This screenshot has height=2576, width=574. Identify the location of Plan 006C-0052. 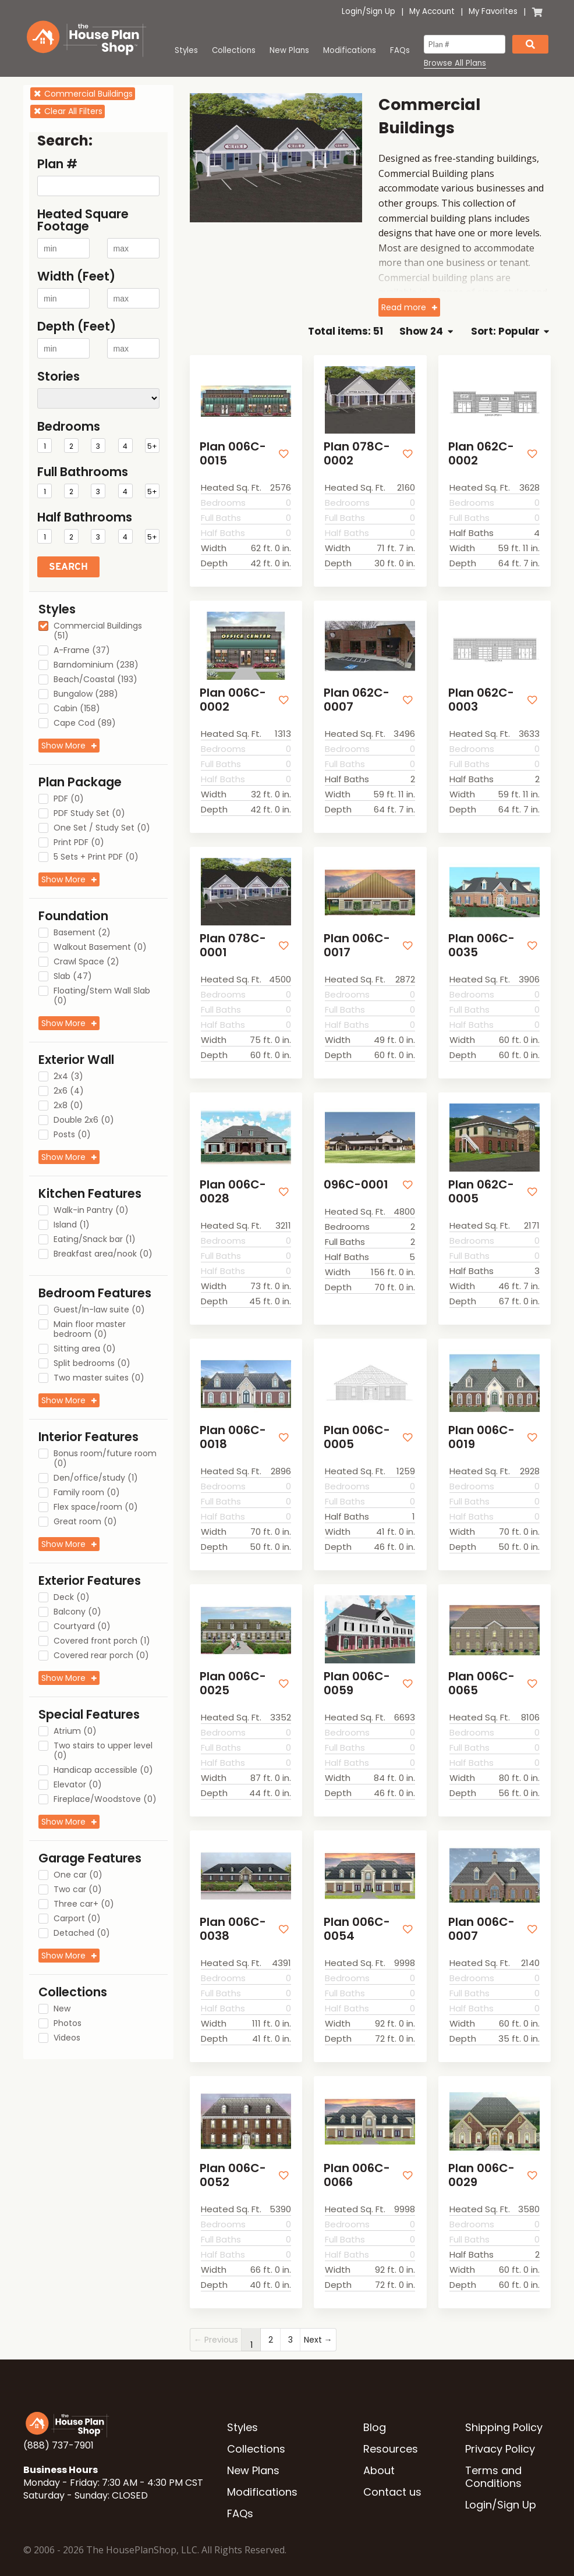
(230, 2153).